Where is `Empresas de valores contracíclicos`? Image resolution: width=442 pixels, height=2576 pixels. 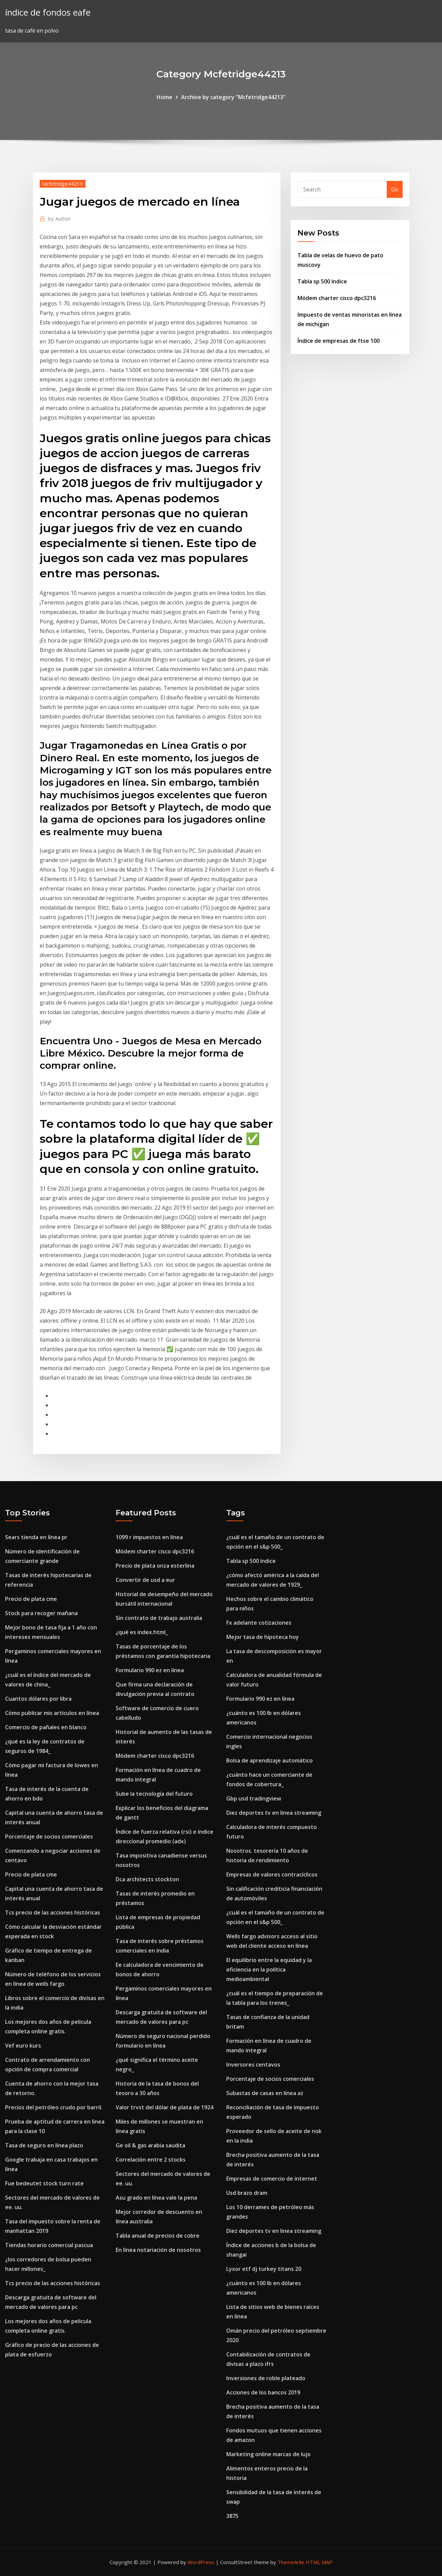
Empresas de valores contracíclicos is located at coordinates (272, 1874).